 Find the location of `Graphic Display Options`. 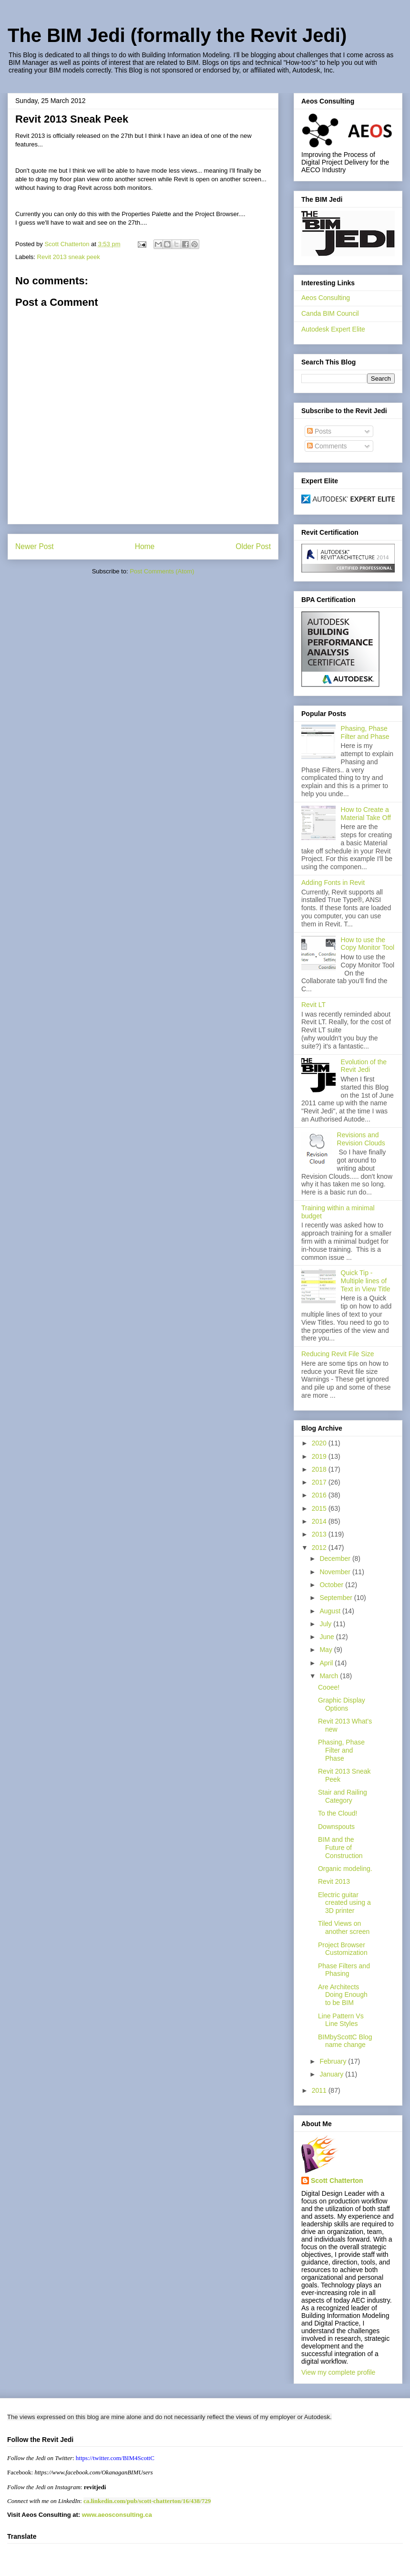

Graphic Display Options is located at coordinates (341, 1704).